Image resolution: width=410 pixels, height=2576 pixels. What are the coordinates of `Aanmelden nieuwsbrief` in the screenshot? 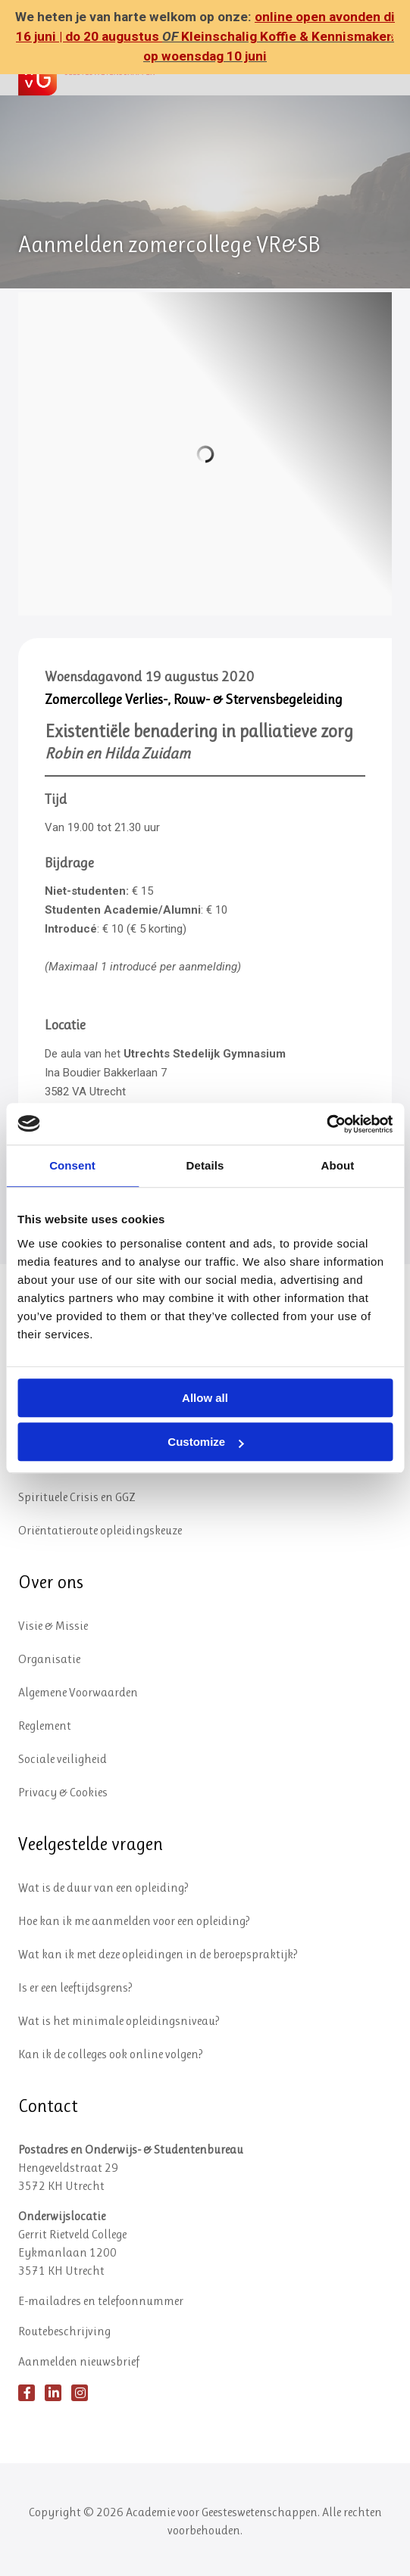 It's located at (78, 2361).